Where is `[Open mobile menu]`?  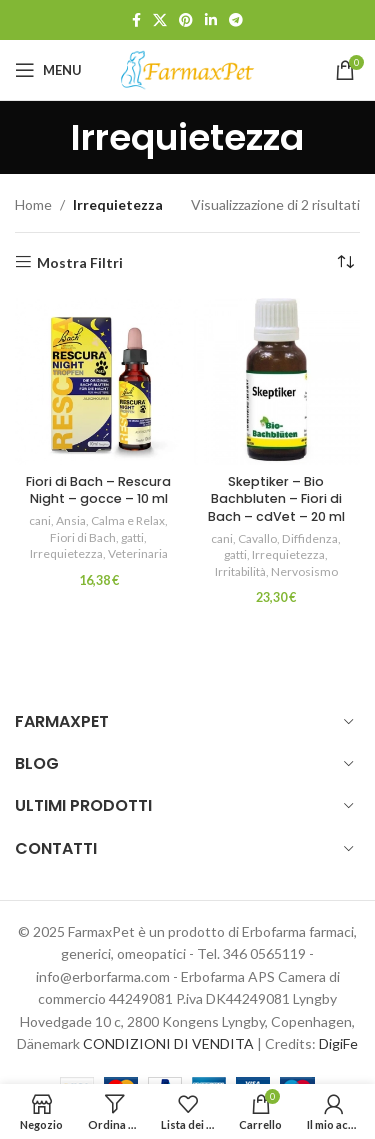
[Open mobile menu] is located at coordinates (48, 70).